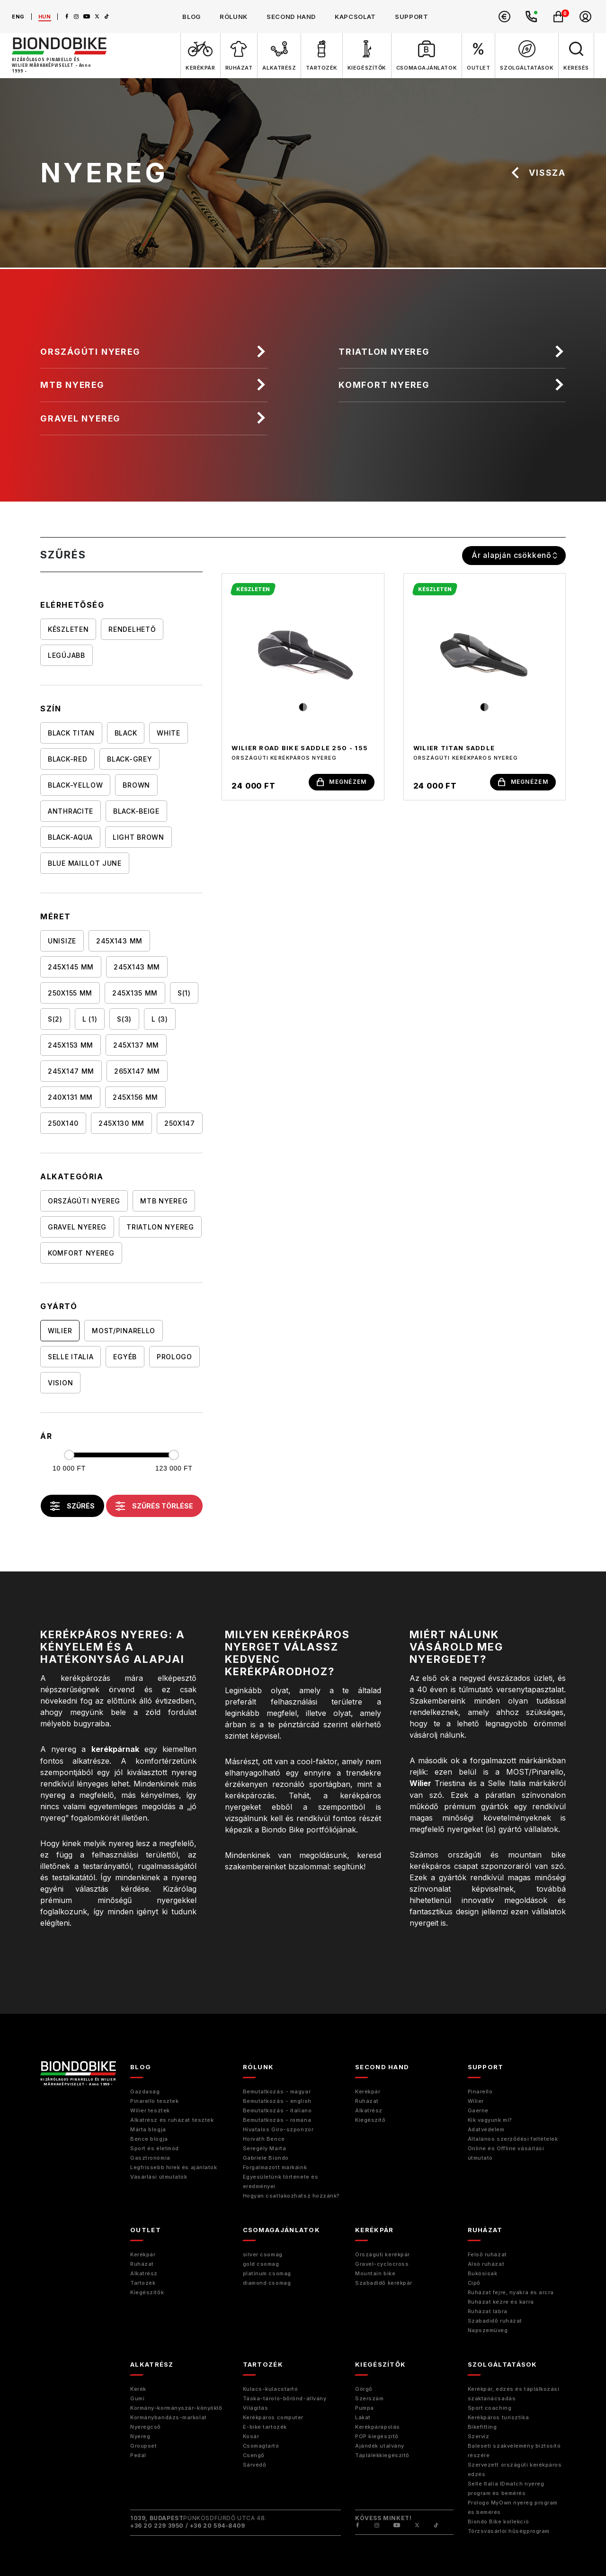  Describe the element at coordinates (277, 2101) in the screenshot. I see `Bemutatkozás - english` at that location.